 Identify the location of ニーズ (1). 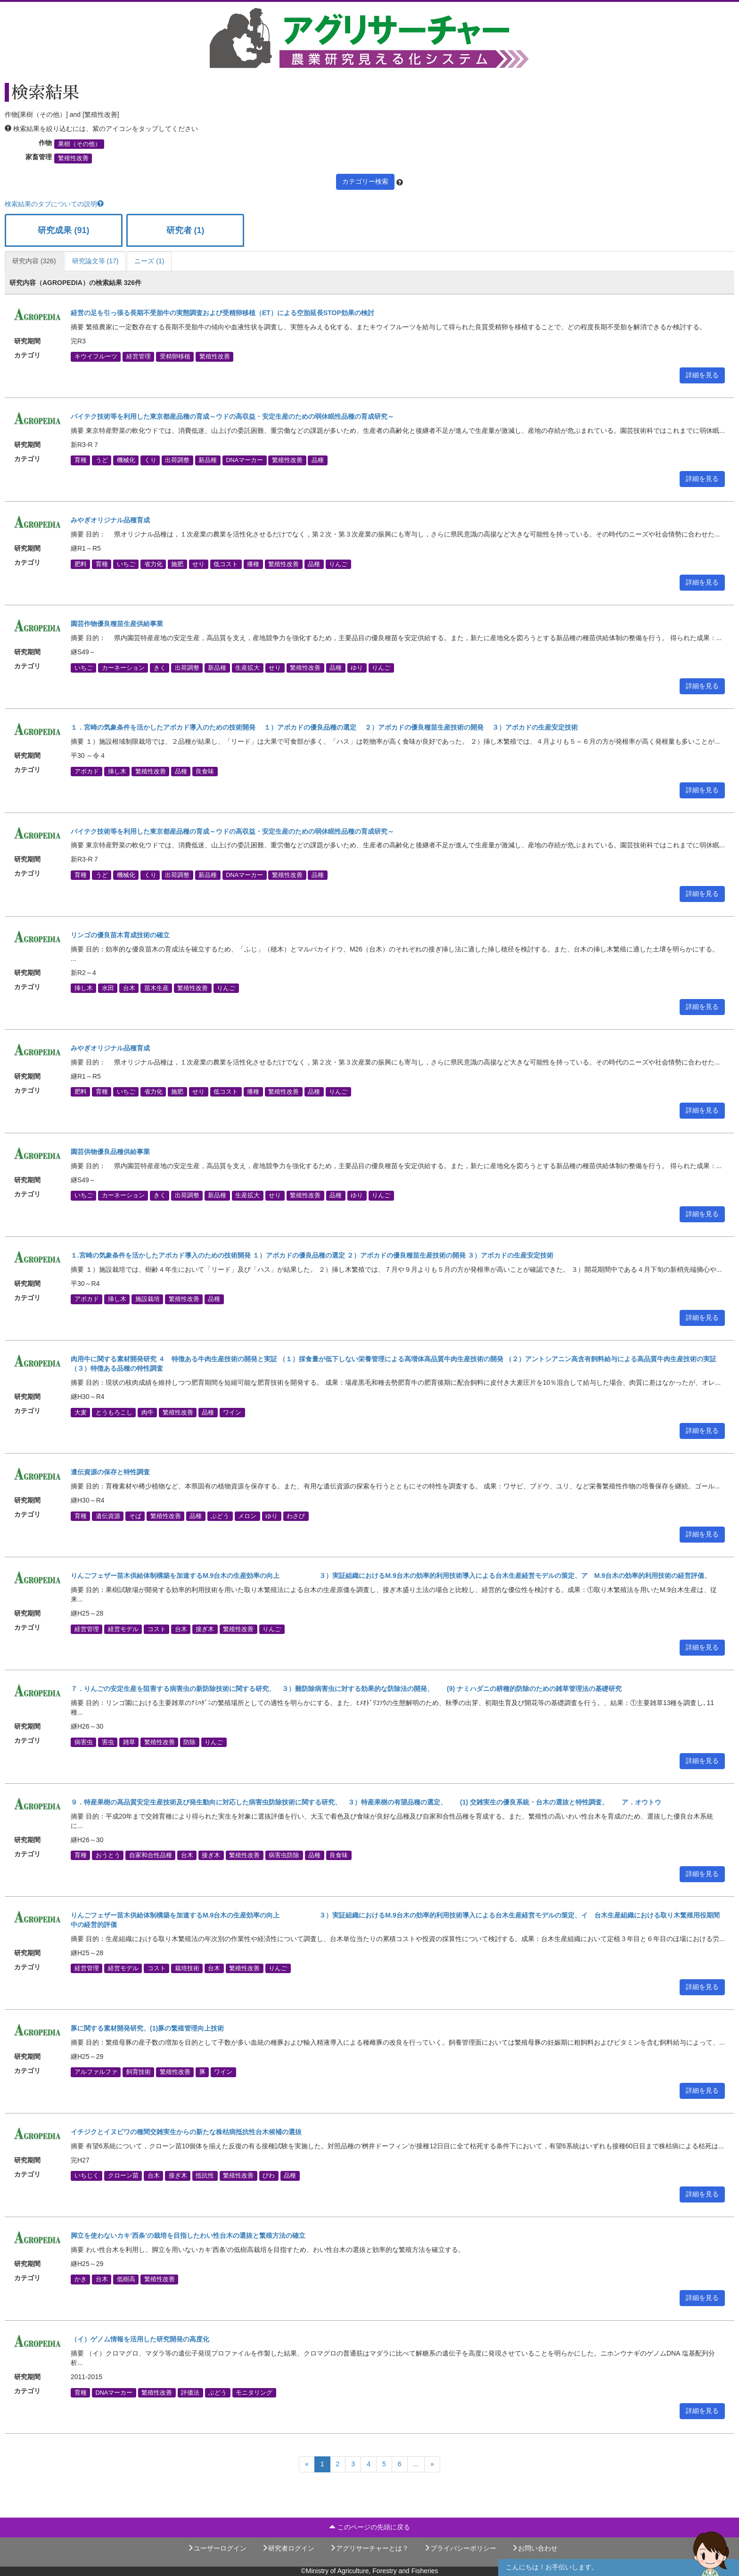
(149, 261).